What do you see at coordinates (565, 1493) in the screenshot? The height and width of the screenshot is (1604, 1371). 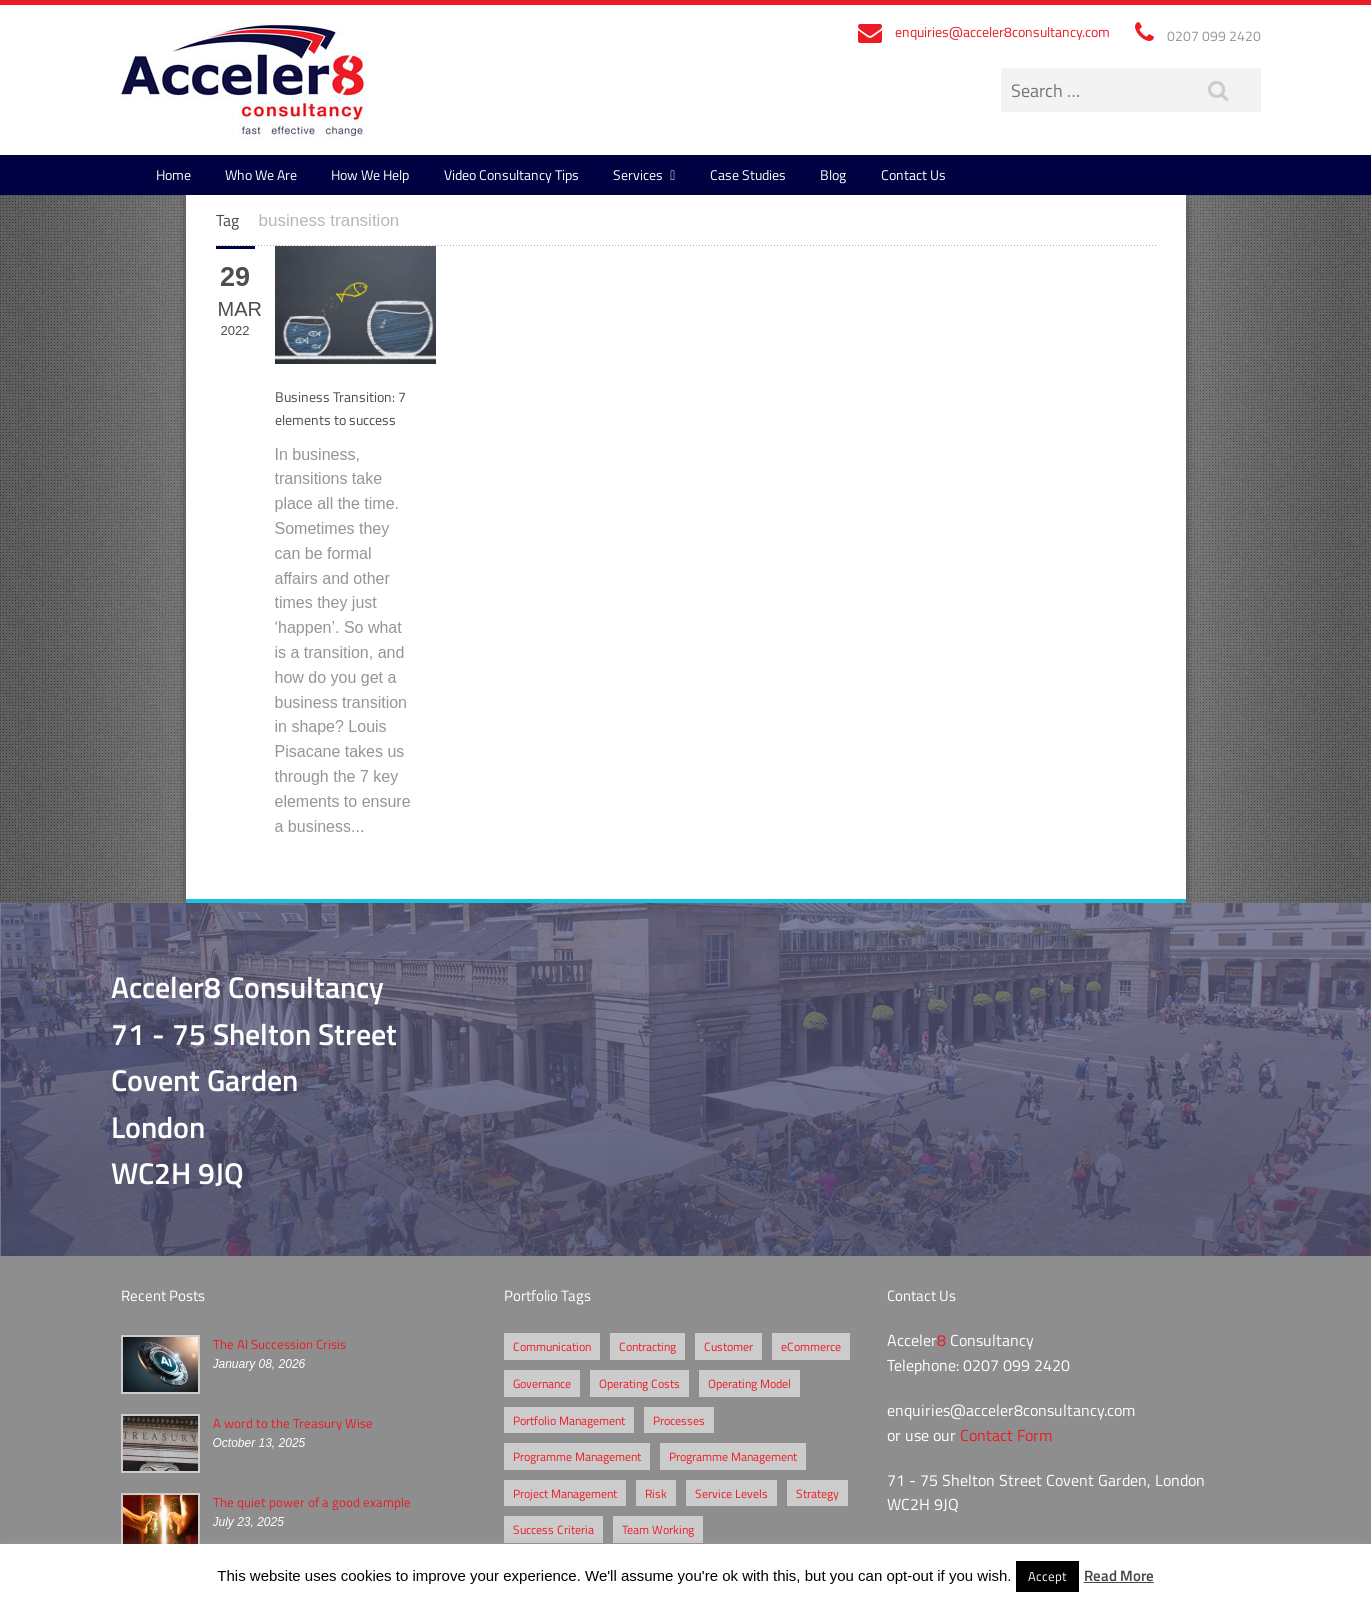 I see `Project Management [Project Management (3 items)]` at bounding box center [565, 1493].